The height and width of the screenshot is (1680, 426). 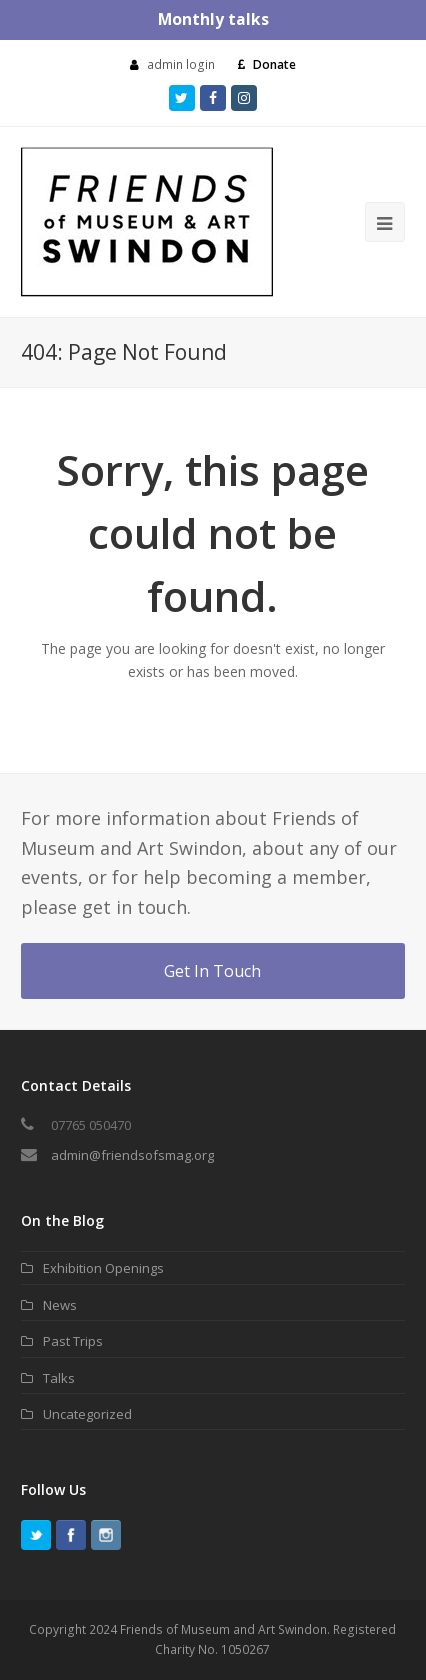 What do you see at coordinates (87, 1414) in the screenshot?
I see `Uncategorized` at bounding box center [87, 1414].